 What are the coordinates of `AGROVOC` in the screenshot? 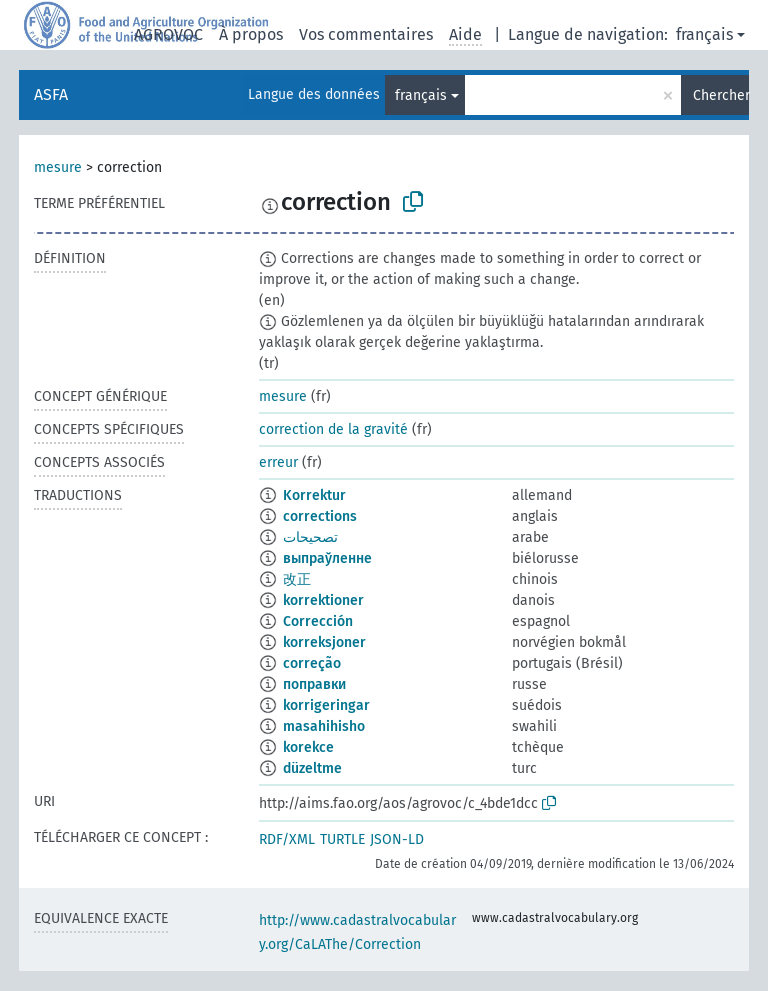 It's located at (168, 34).